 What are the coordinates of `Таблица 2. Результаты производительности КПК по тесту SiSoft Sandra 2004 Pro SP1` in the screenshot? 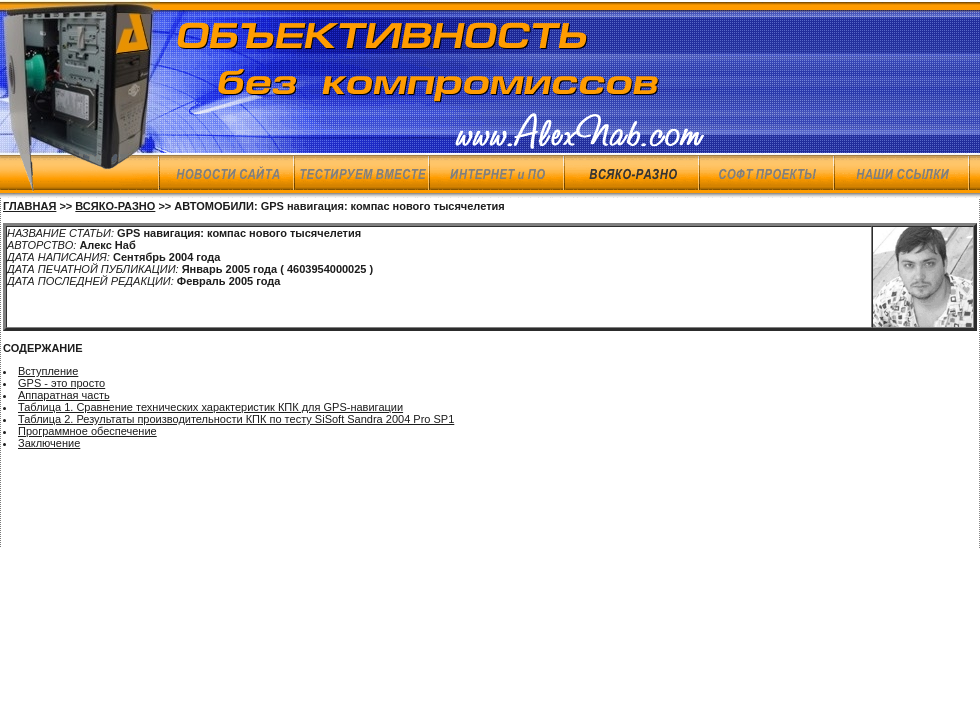 It's located at (236, 419).